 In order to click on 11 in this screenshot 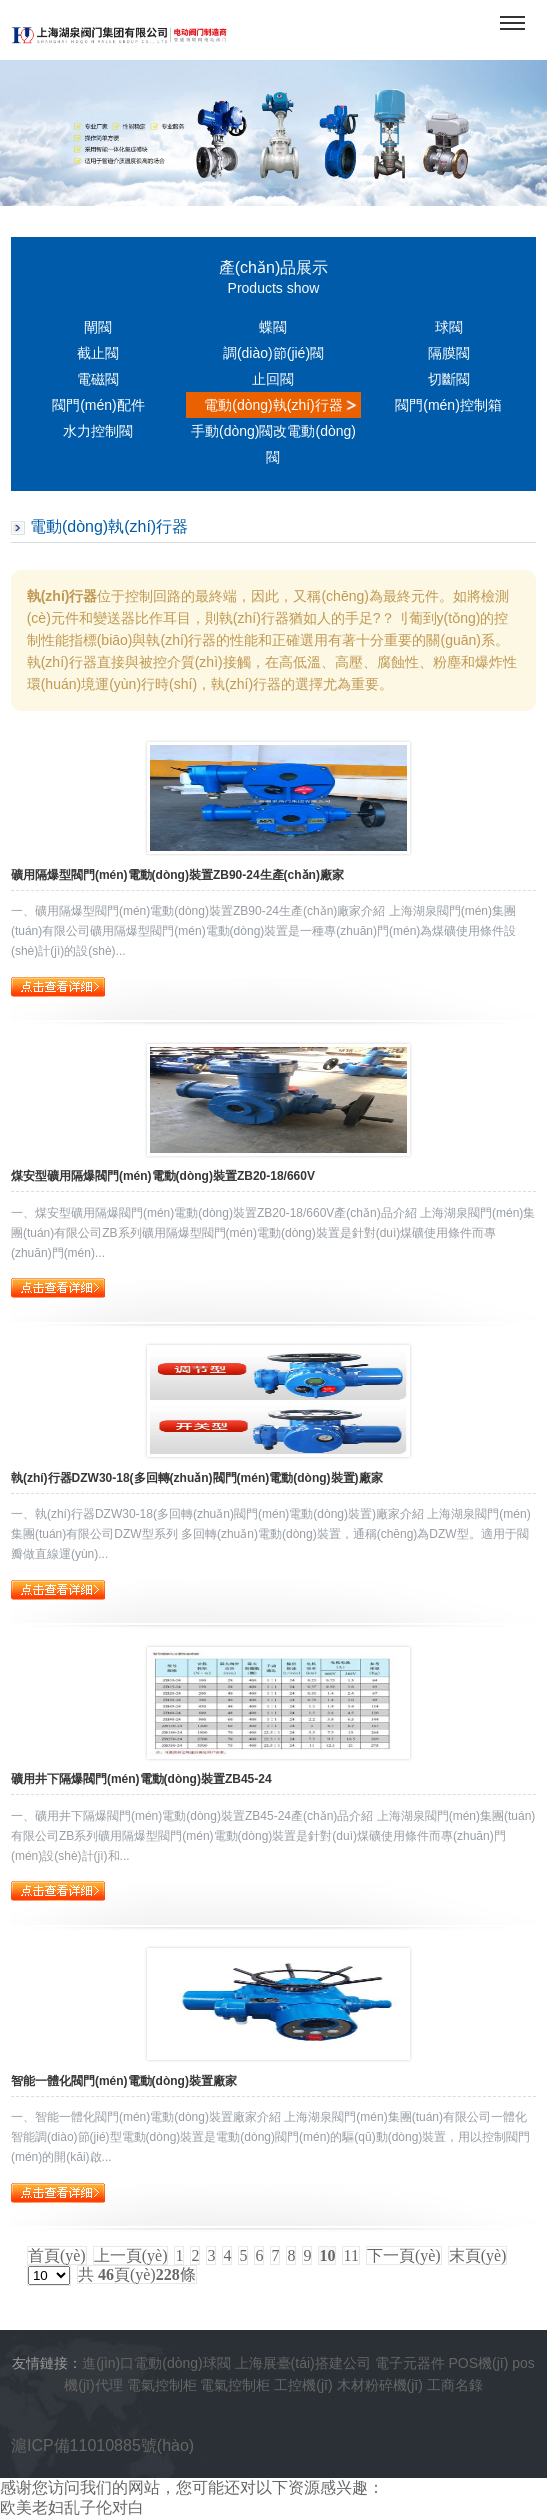, I will do `click(350, 2255)`.